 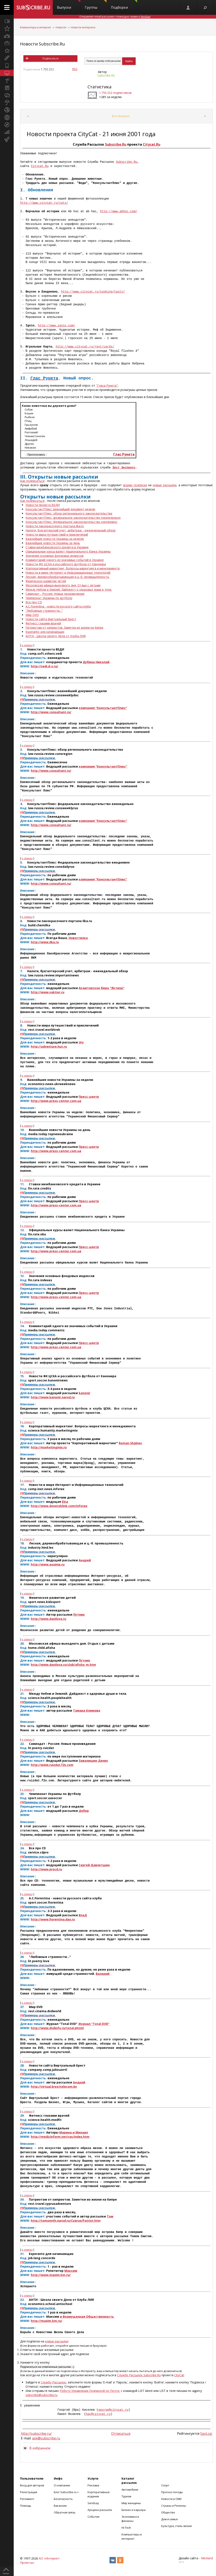 What do you see at coordinates (86, 1710) in the screenshot?
I see `Тамара Климова` at bounding box center [86, 1710].